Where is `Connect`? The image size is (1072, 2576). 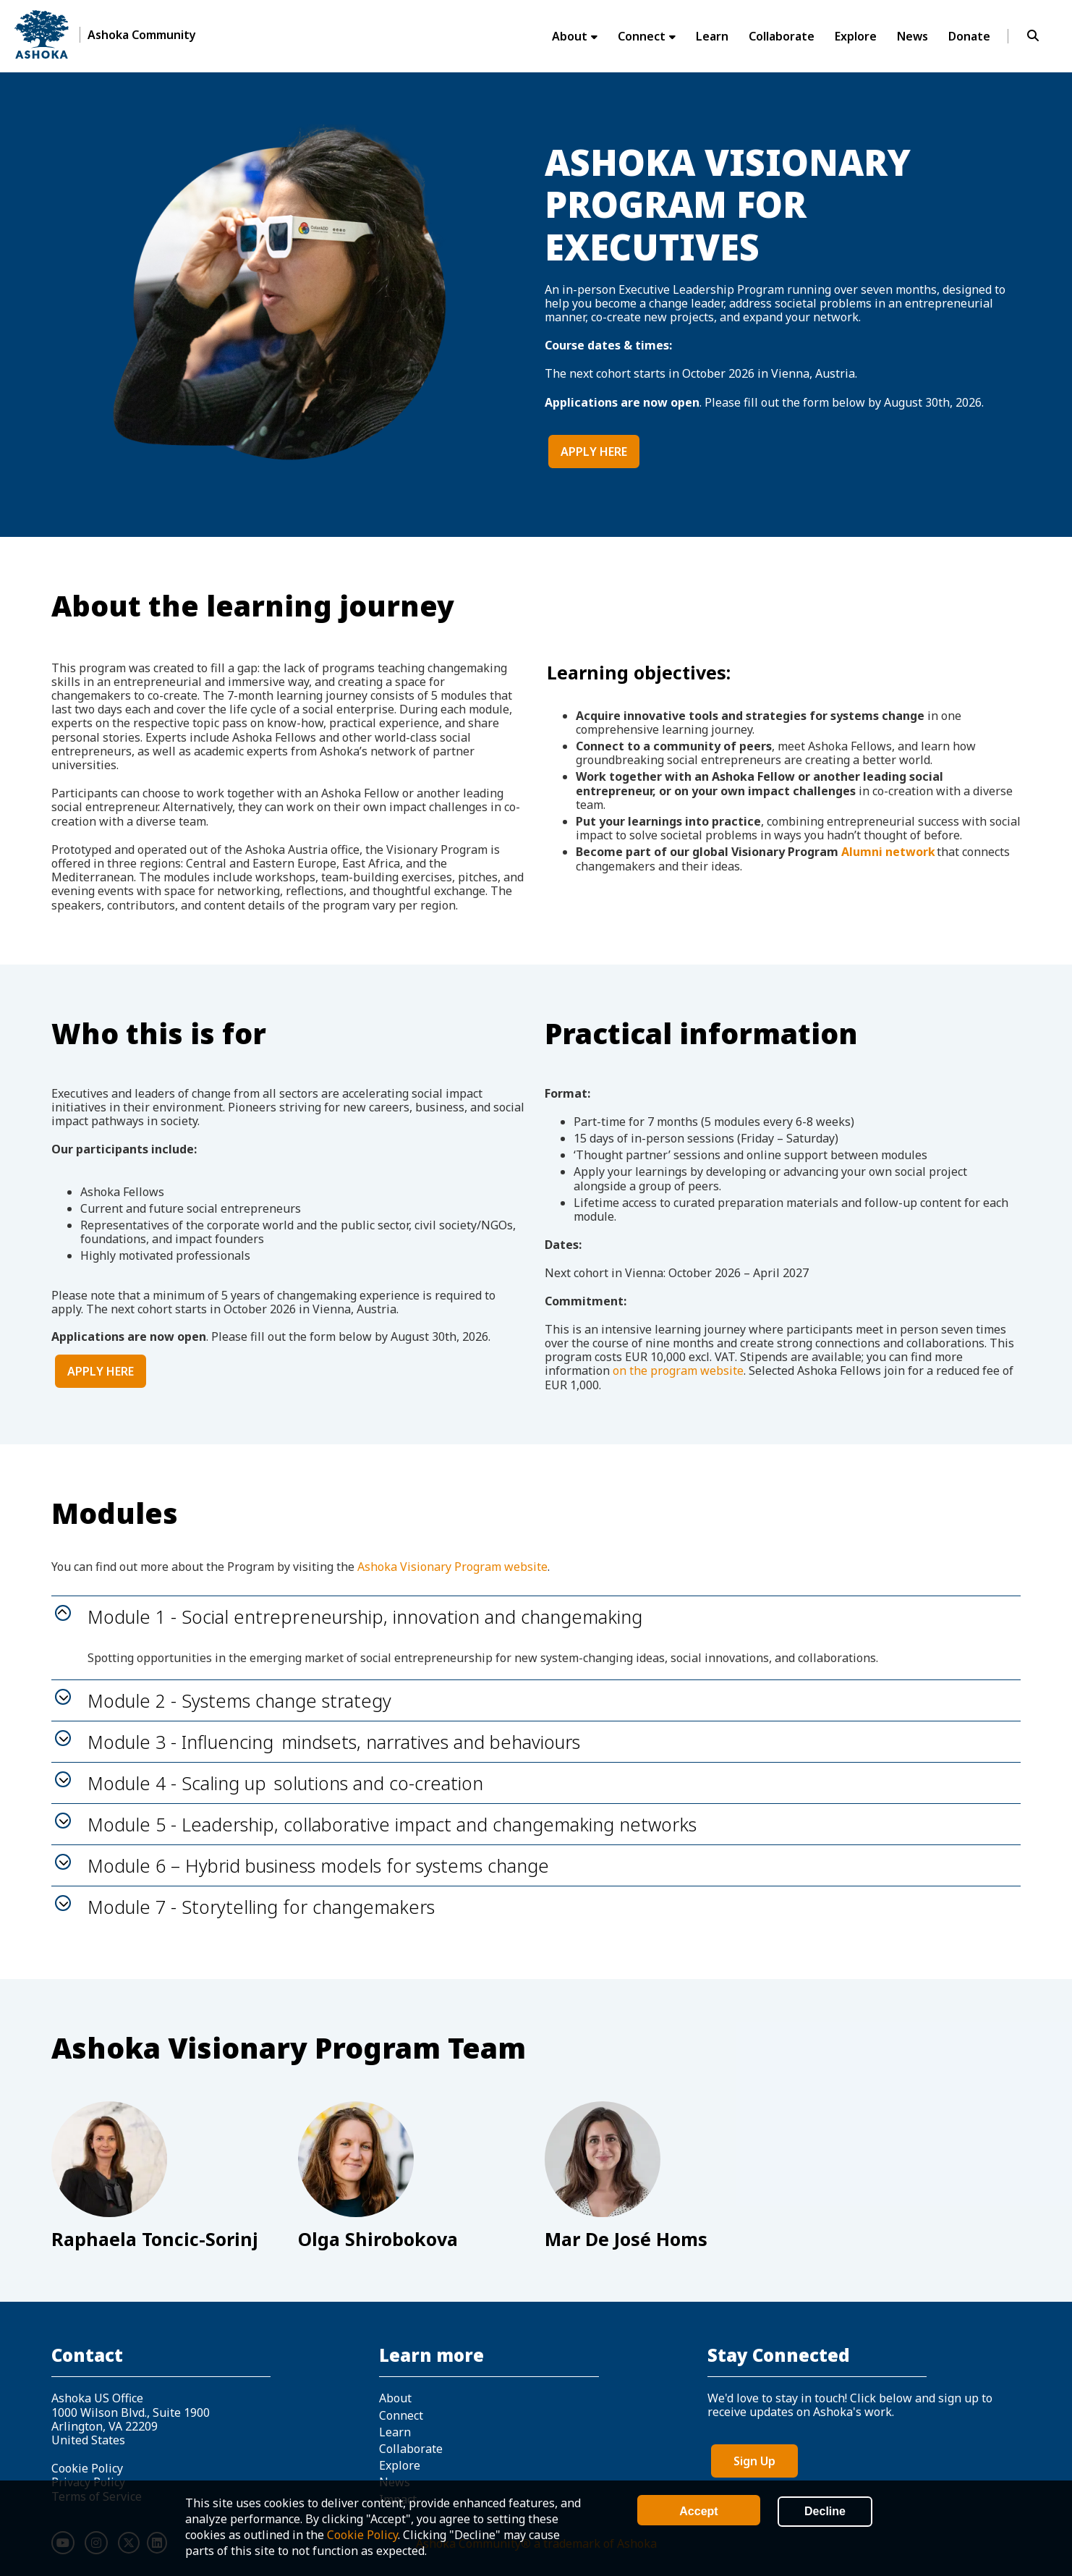 Connect is located at coordinates (401, 2415).